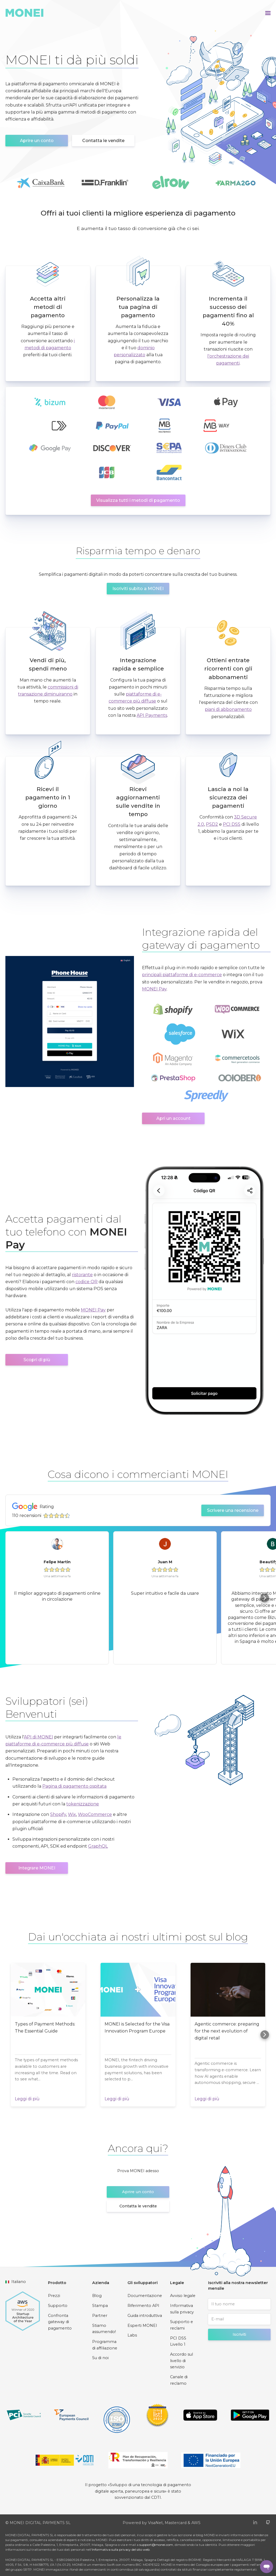 This screenshot has height=2576, width=276. What do you see at coordinates (38, 1736) in the screenshot?
I see `API di MONEI` at bounding box center [38, 1736].